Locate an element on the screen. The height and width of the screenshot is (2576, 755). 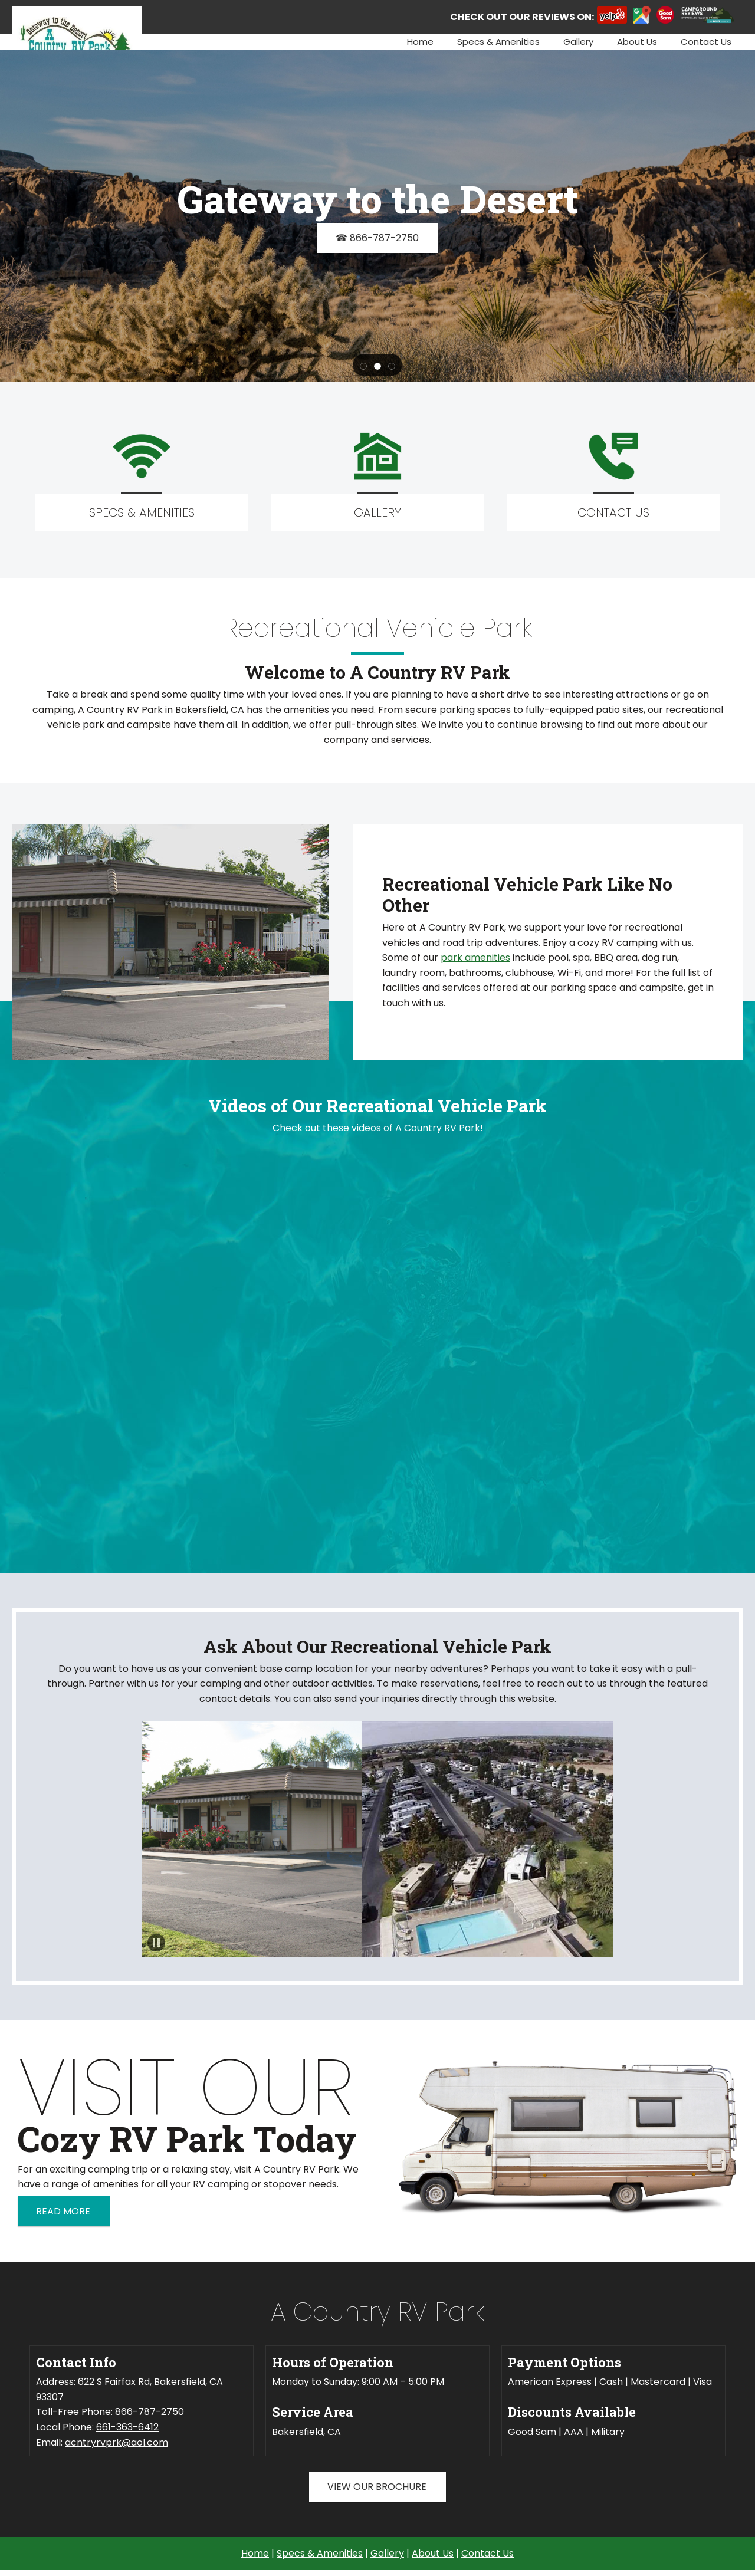
[menuitem] is located at coordinates (420, 42).